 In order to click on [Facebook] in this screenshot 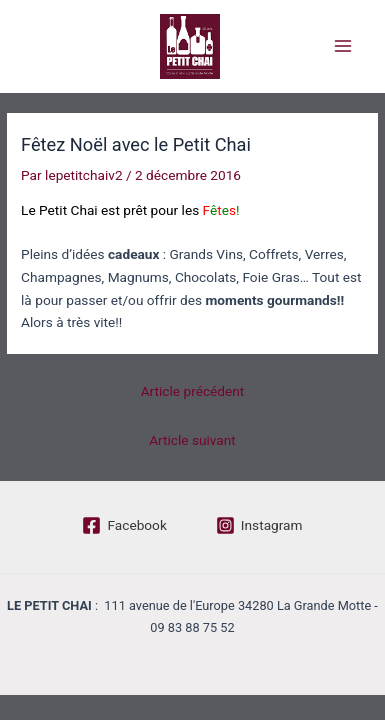, I will do `click(124, 525)`.